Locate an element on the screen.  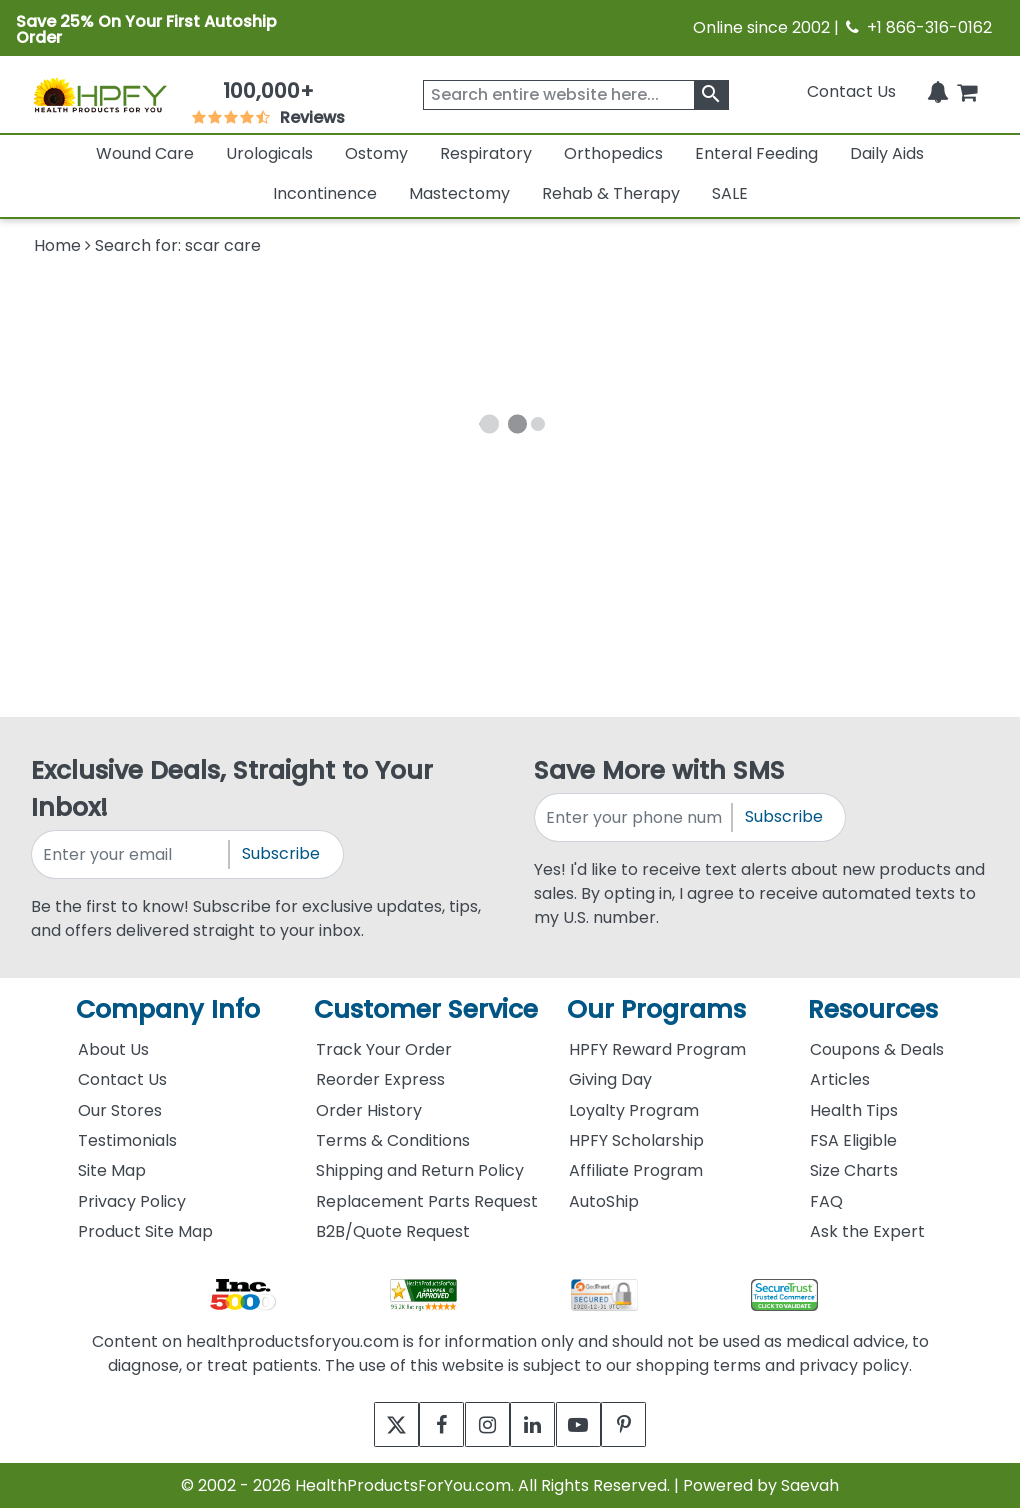
[signupphonenumber] is located at coordinates (634, 817).